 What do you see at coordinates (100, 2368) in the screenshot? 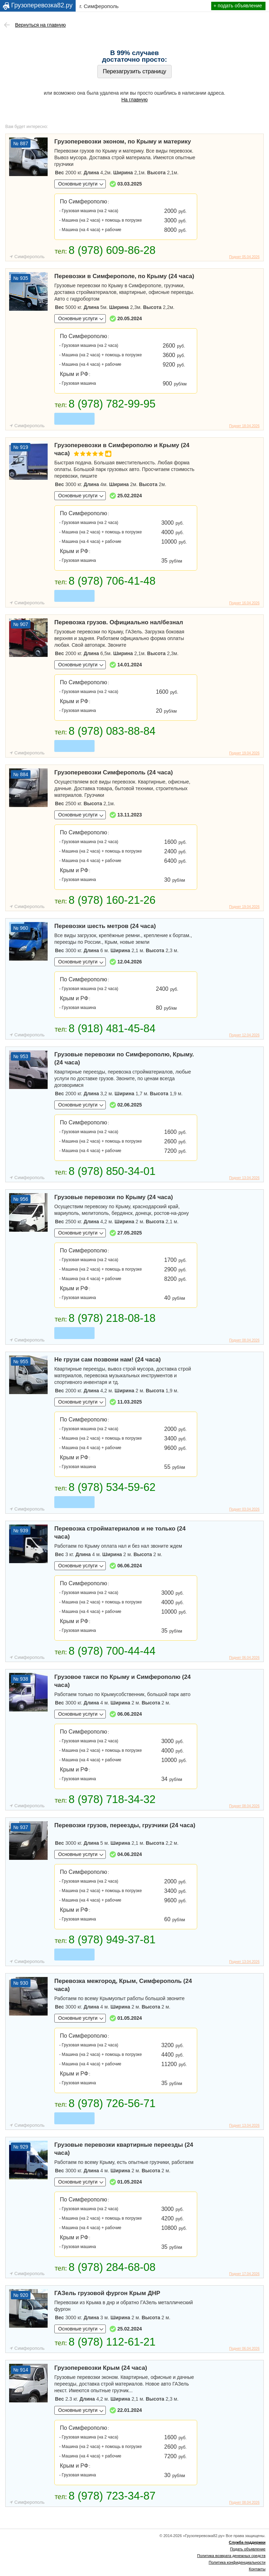
I see `Грузоперевозки Крым (24 часа)` at bounding box center [100, 2368].